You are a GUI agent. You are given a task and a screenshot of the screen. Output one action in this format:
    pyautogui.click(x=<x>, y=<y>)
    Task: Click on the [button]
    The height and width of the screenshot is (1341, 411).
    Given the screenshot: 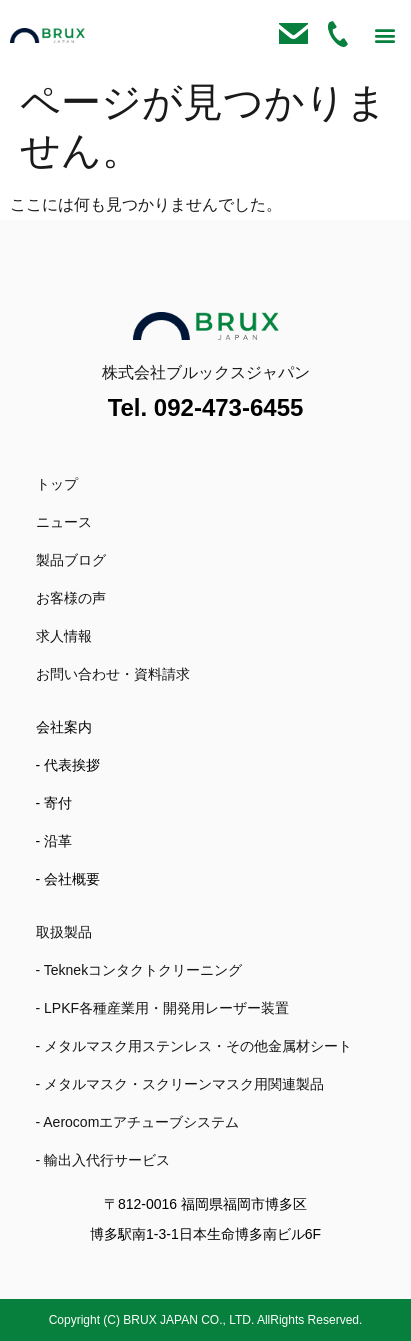 What is the action you would take?
    pyautogui.click(x=384, y=35)
    